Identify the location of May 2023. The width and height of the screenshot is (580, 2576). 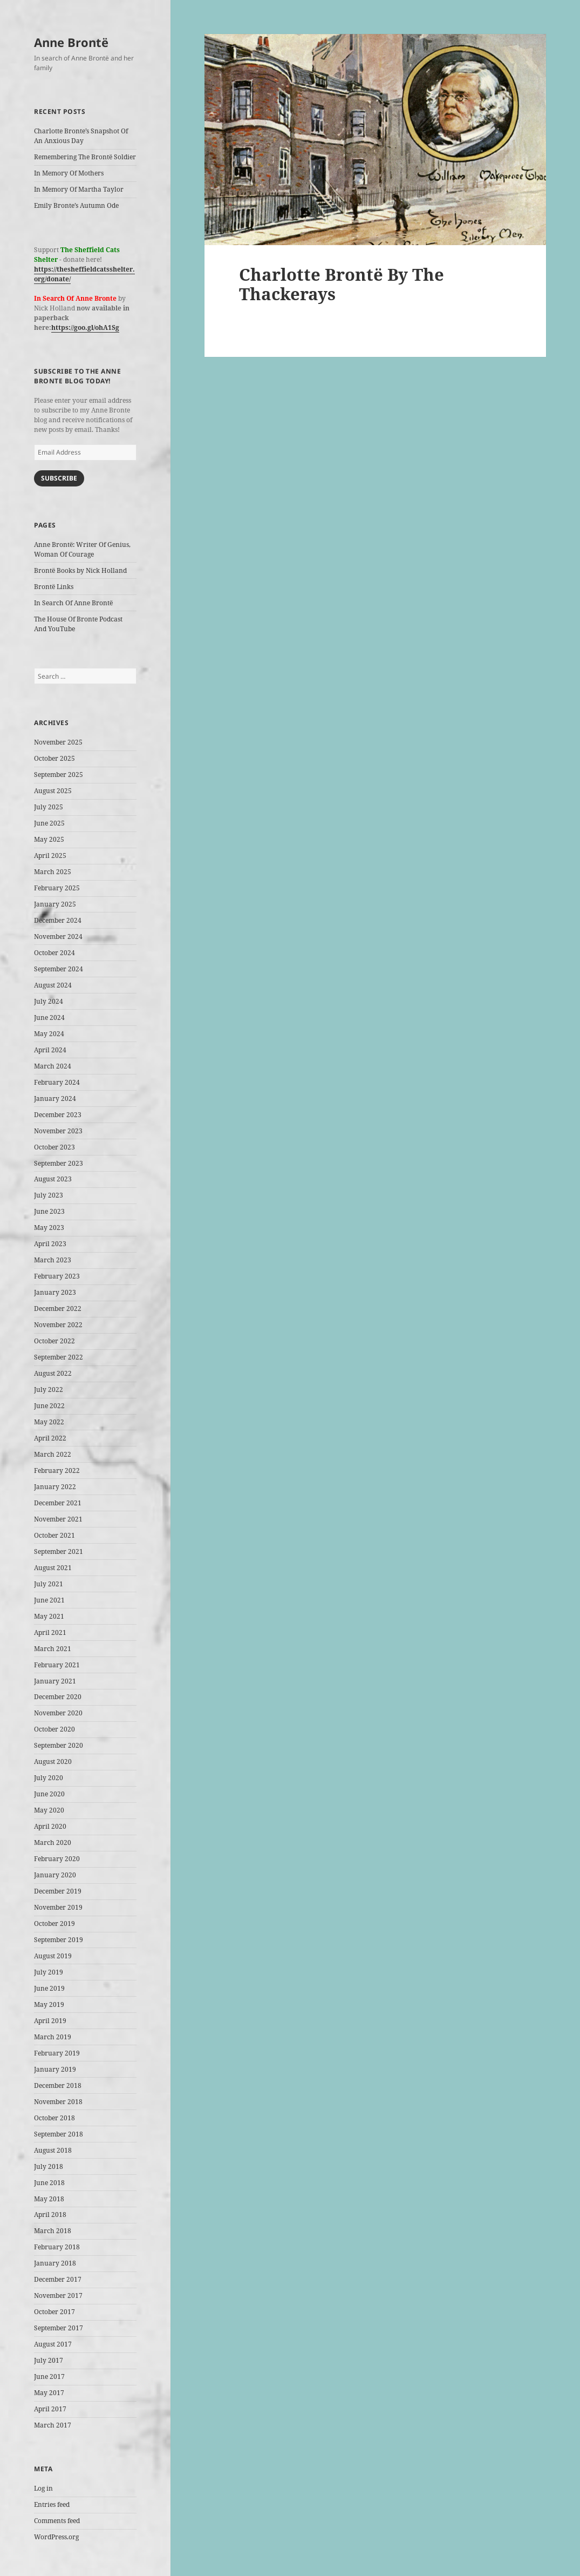
(49, 1227).